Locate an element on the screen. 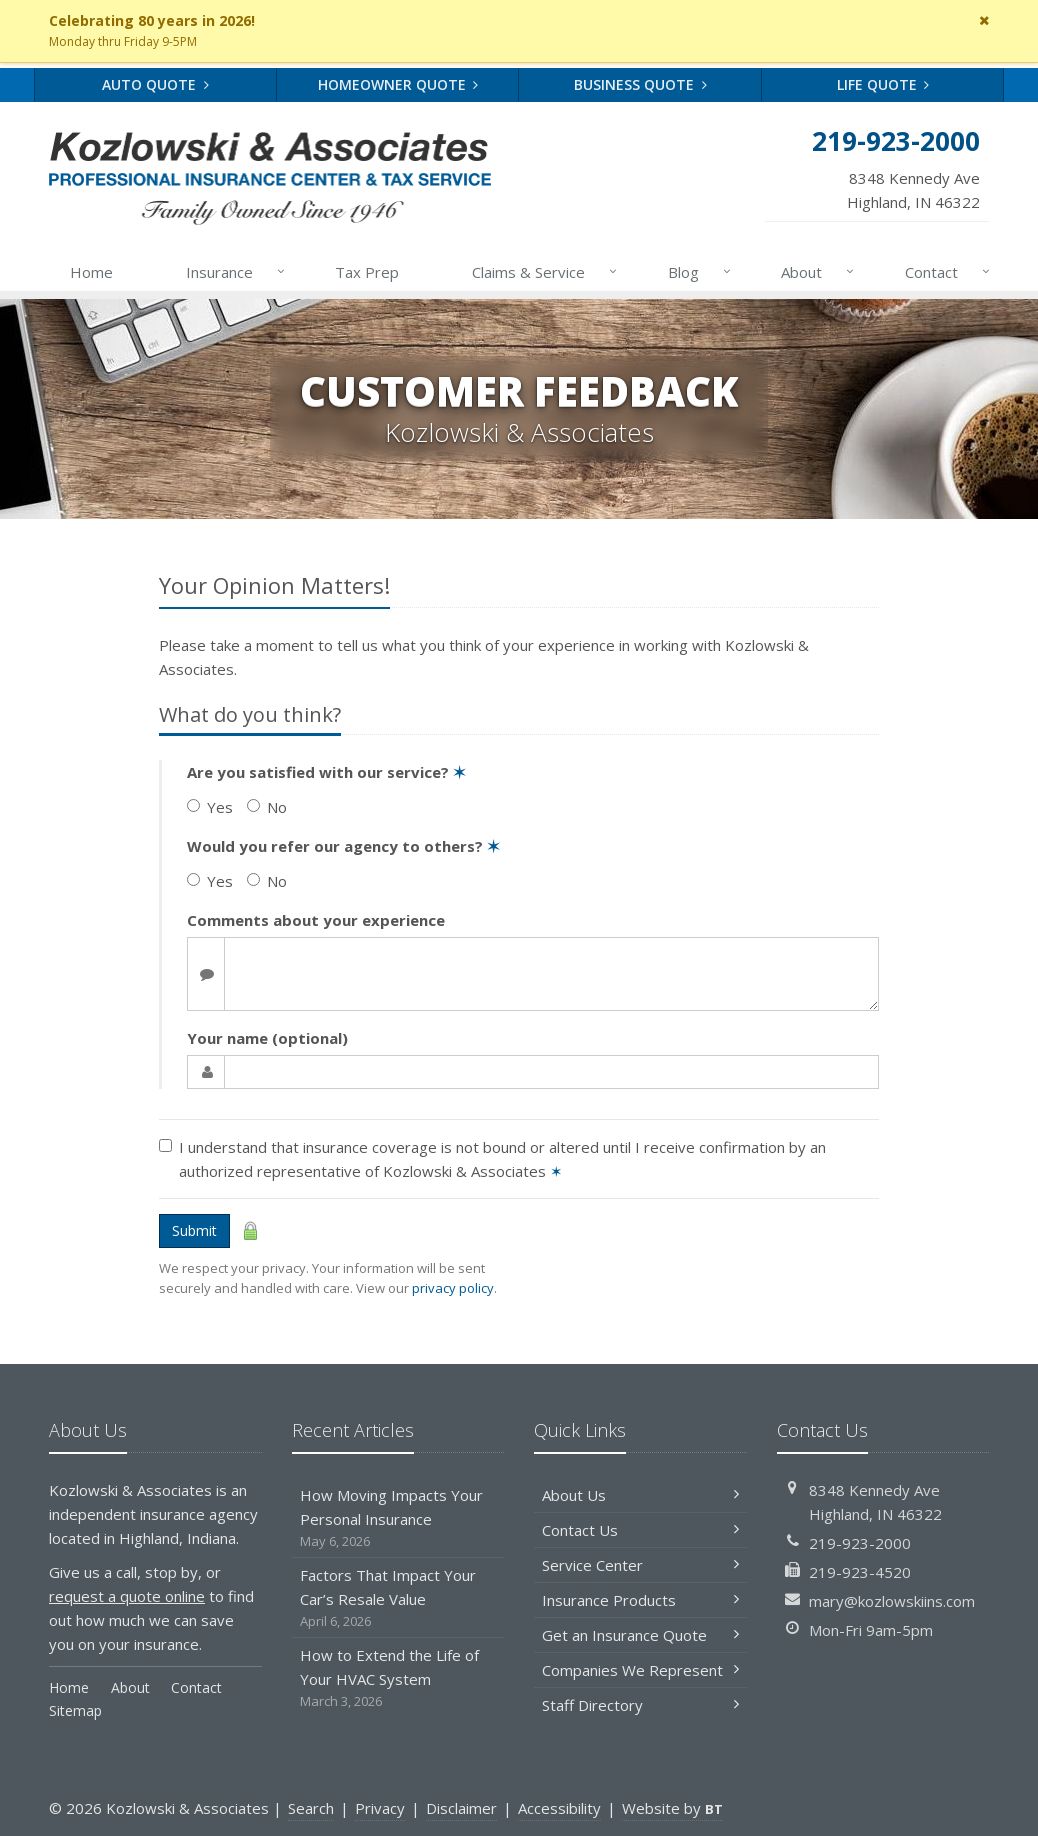  Comments about your experience is located at coordinates (316, 920).